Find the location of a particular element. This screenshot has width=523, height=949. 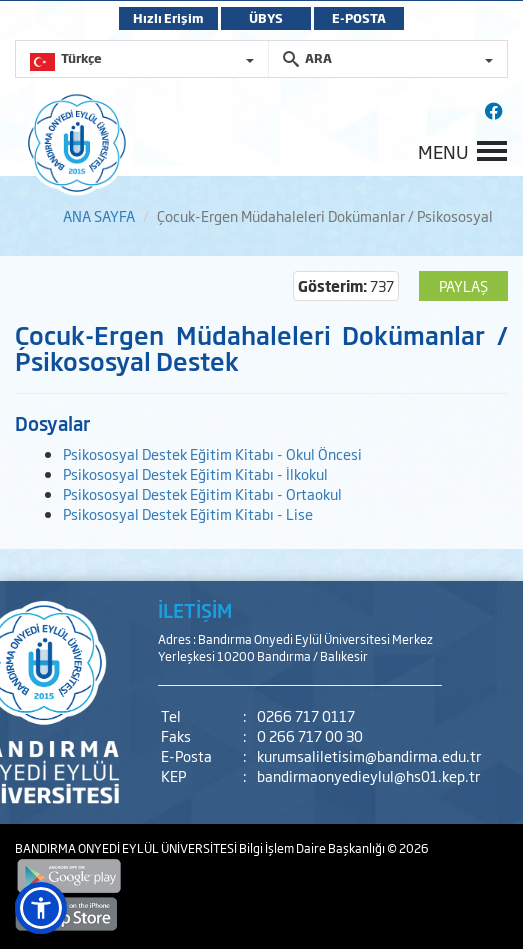

[button] is located at coordinates (41, 908).